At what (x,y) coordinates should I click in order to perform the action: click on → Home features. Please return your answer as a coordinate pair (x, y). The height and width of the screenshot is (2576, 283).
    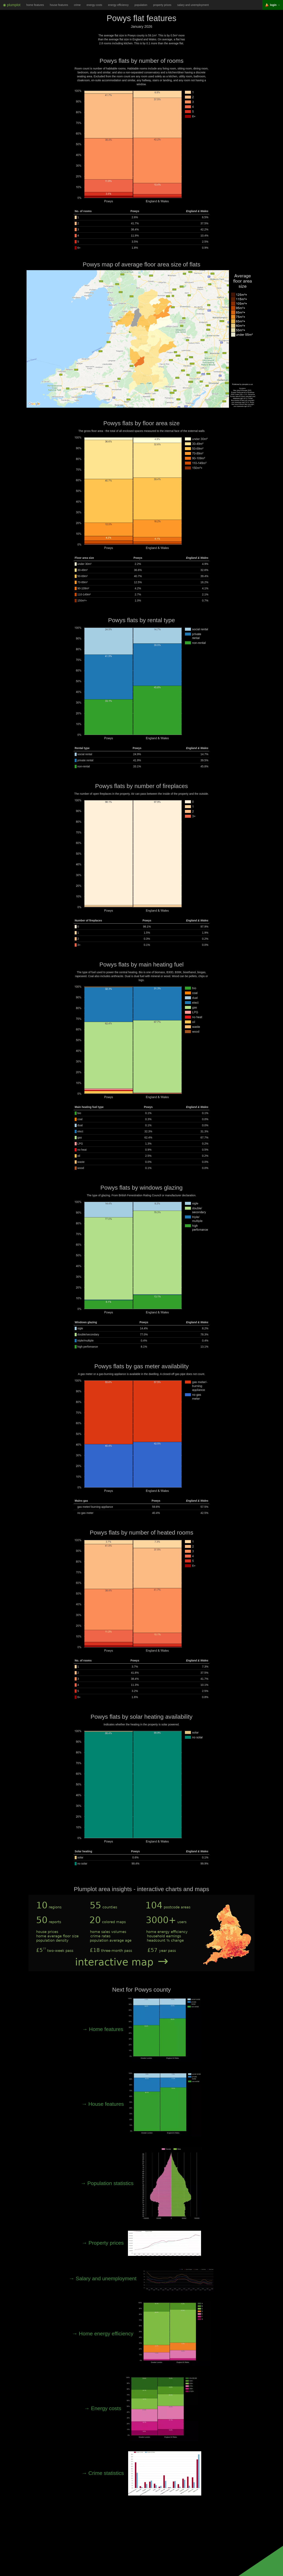
    Looking at the image, I should click on (141, 2029).